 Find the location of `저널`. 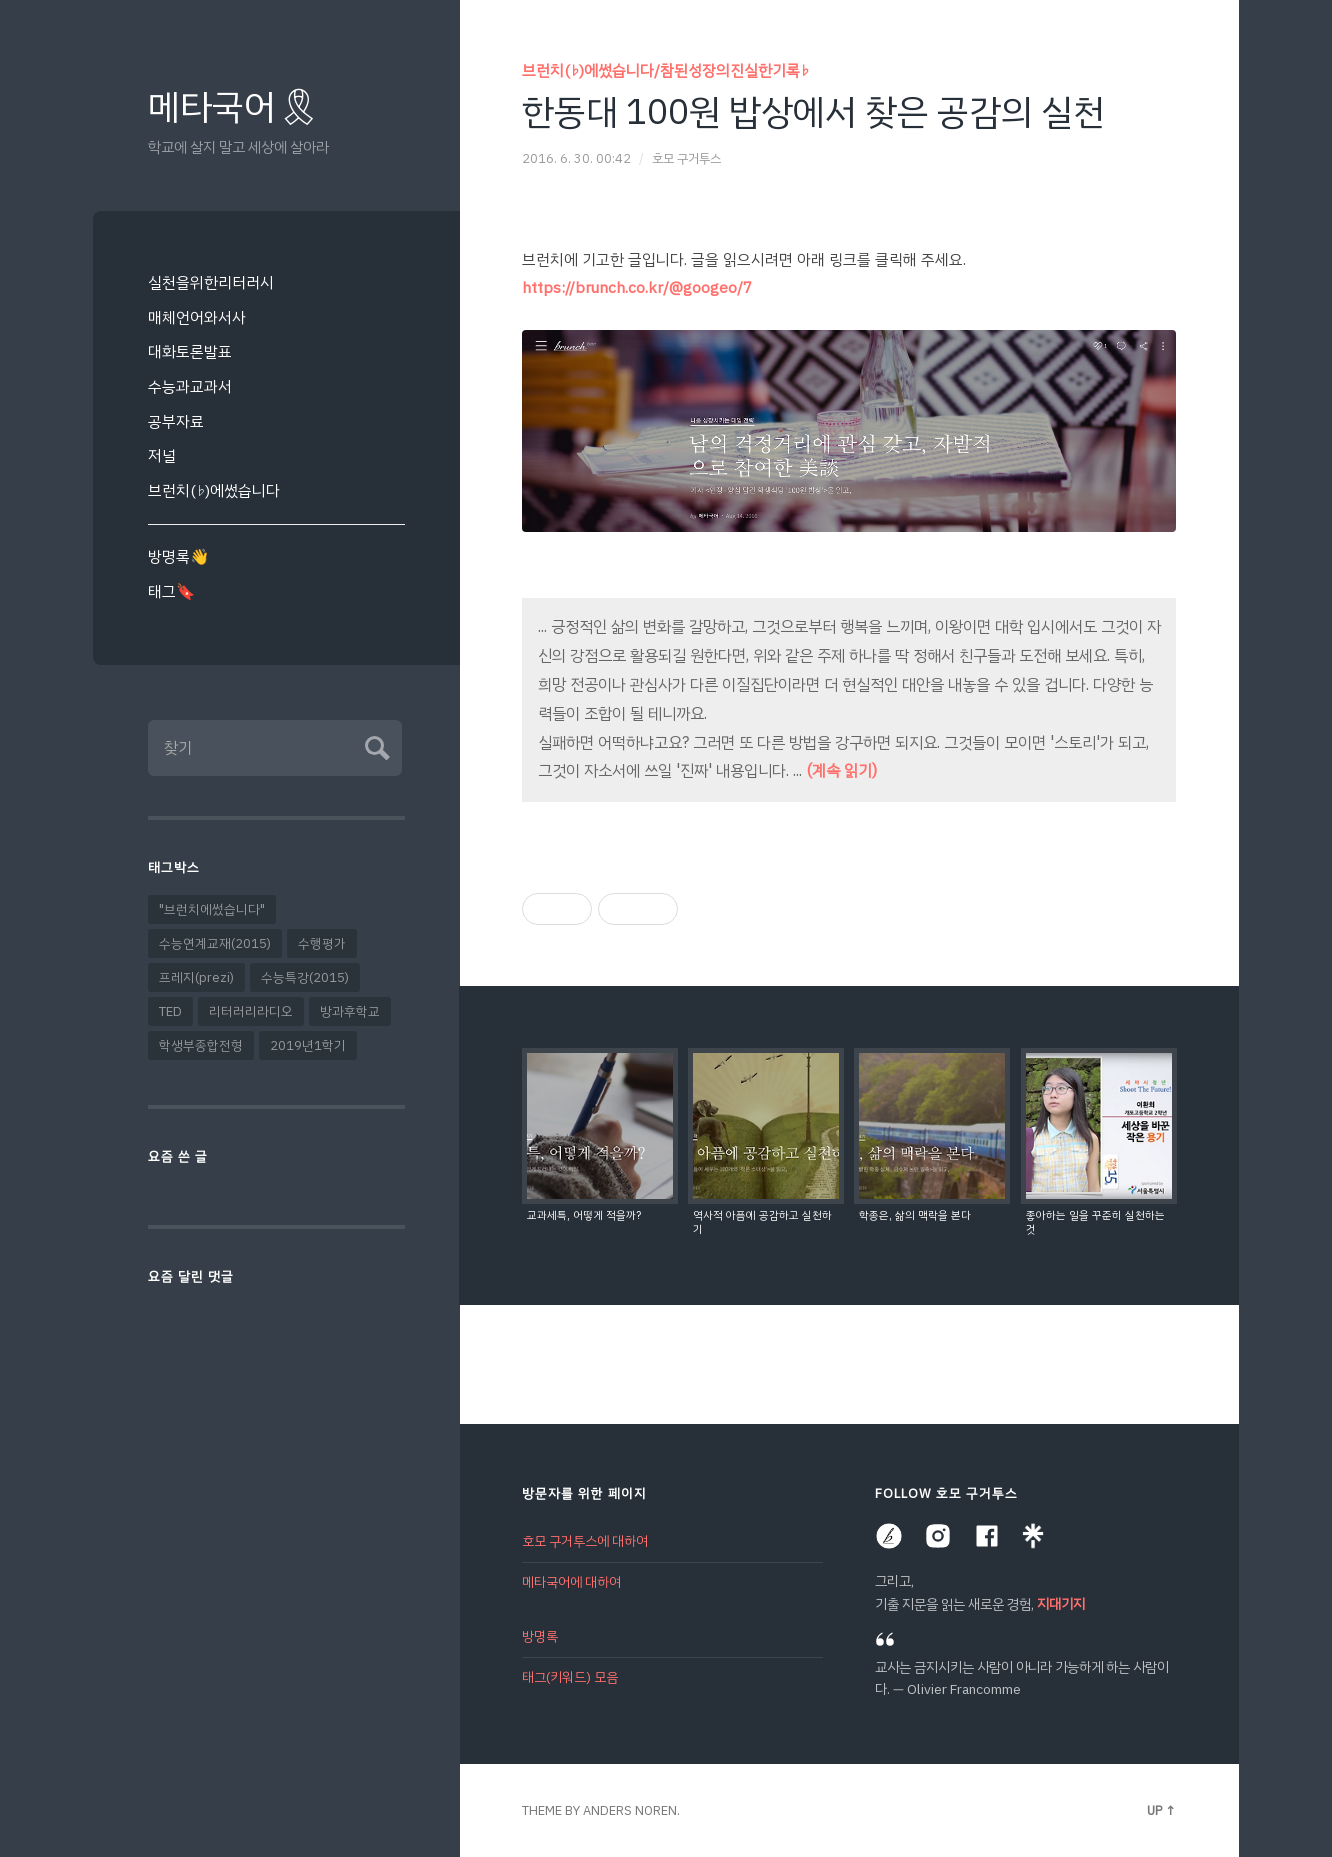

저널 is located at coordinates (162, 455).